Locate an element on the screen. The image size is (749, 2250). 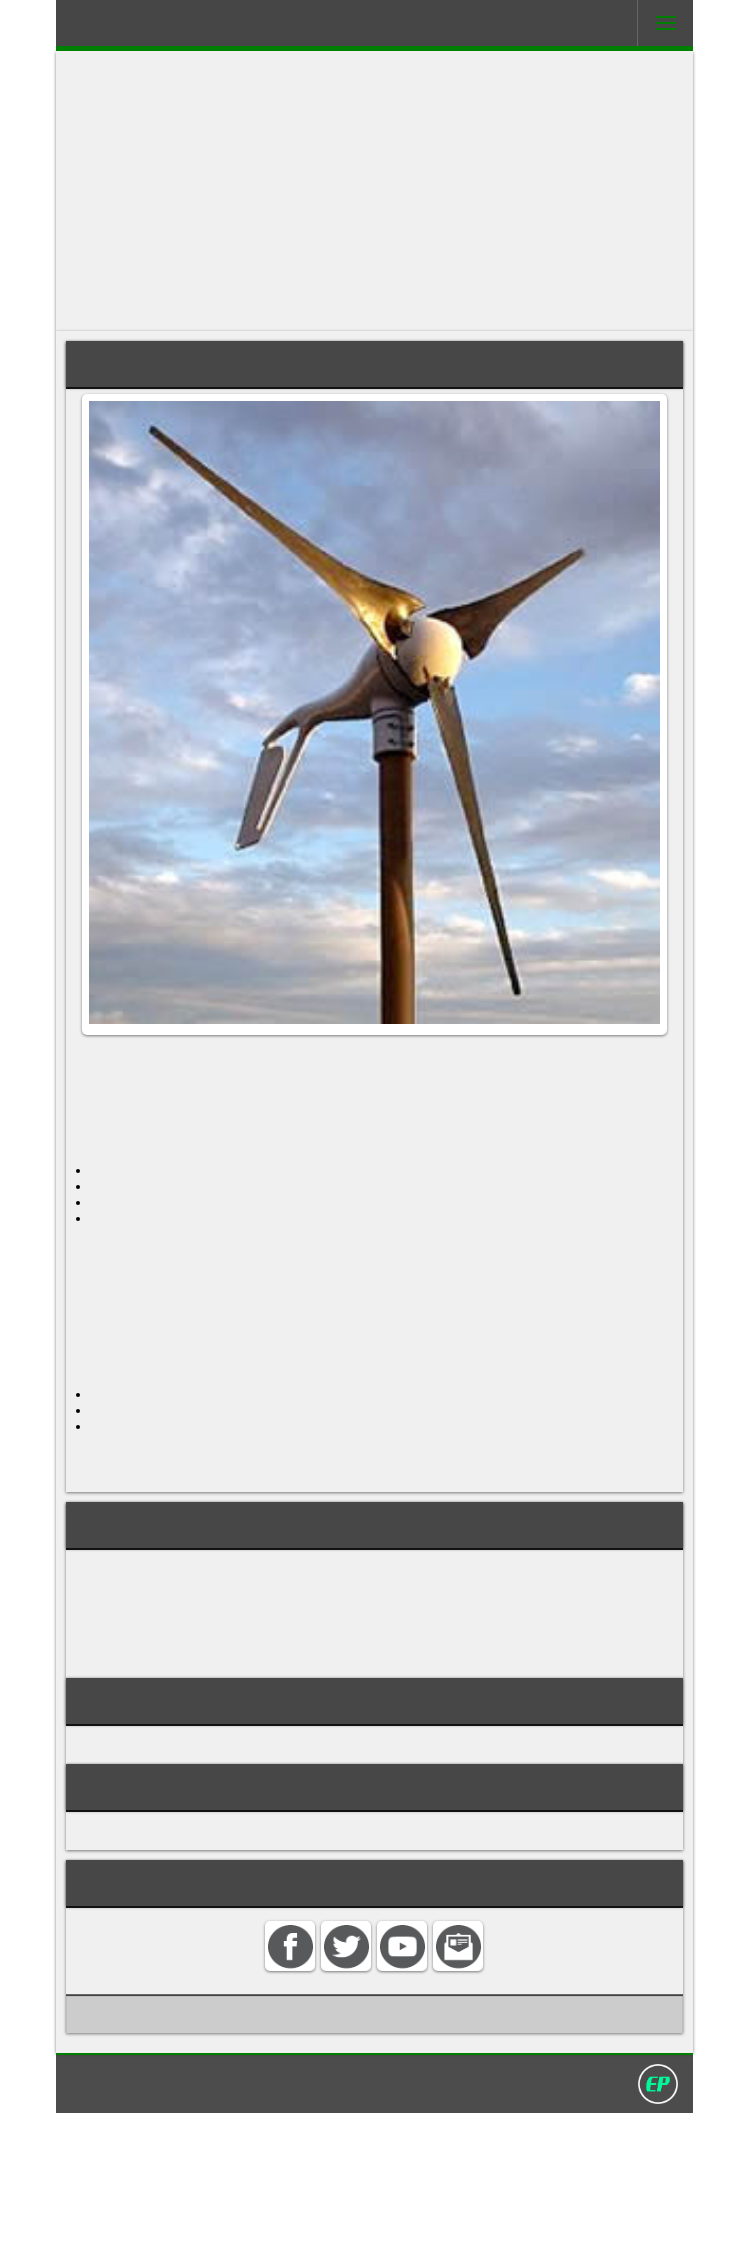
Contact is located at coordinates (233, 2219).